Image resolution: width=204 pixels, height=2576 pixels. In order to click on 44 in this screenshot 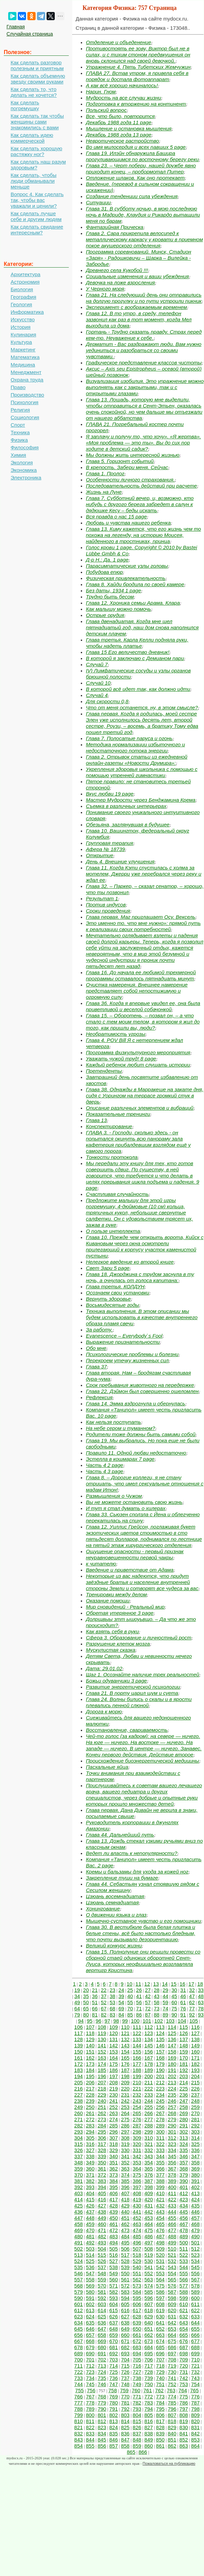, I will do `click(165, 1996)`.